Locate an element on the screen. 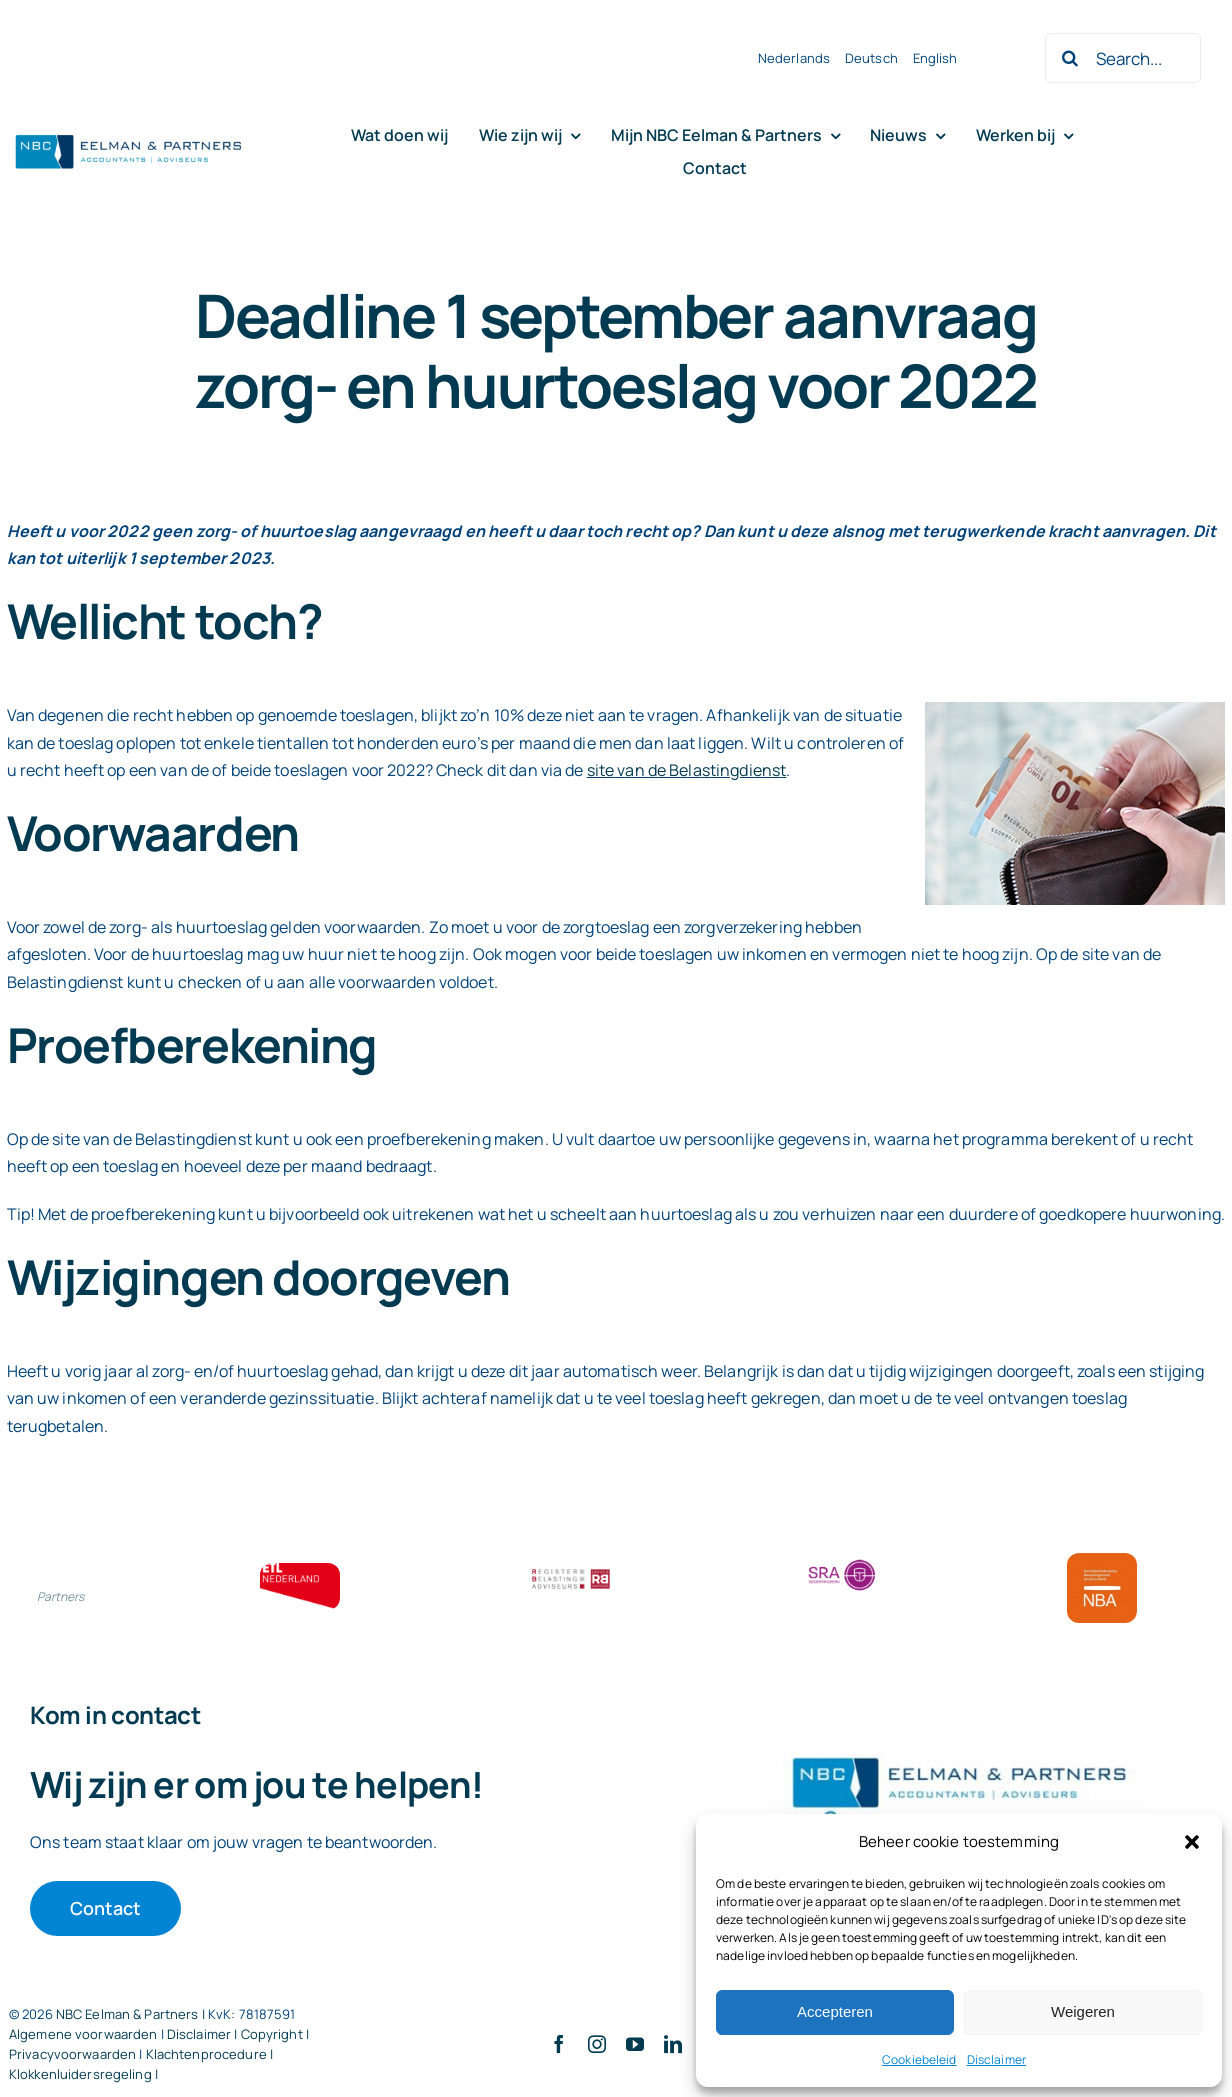 Image resolution: width=1232 pixels, height=2097 pixels. [ETL bloklogo] is located at coordinates (300, 1571).